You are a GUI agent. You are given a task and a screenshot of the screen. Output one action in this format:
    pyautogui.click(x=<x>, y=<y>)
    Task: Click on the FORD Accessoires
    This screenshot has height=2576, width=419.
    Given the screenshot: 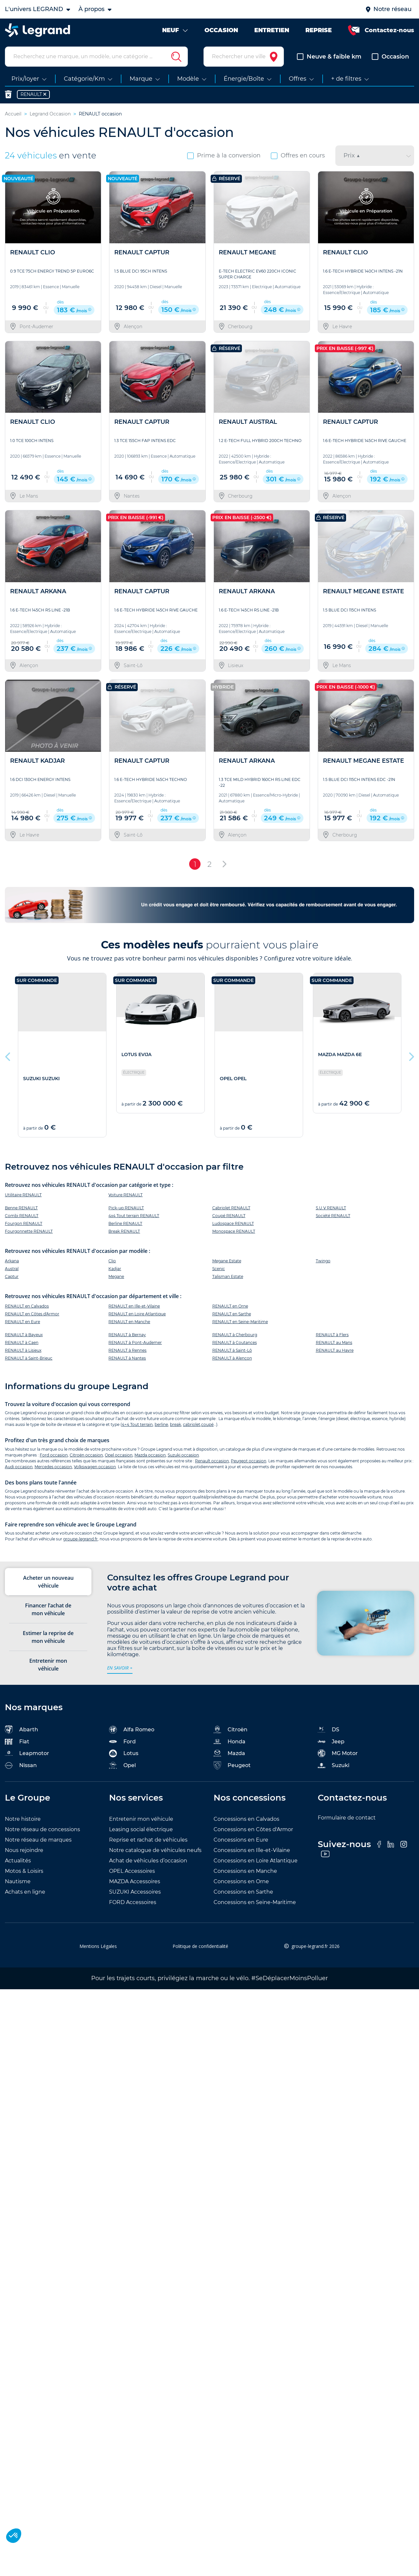 What is the action you would take?
    pyautogui.click(x=132, y=1905)
    